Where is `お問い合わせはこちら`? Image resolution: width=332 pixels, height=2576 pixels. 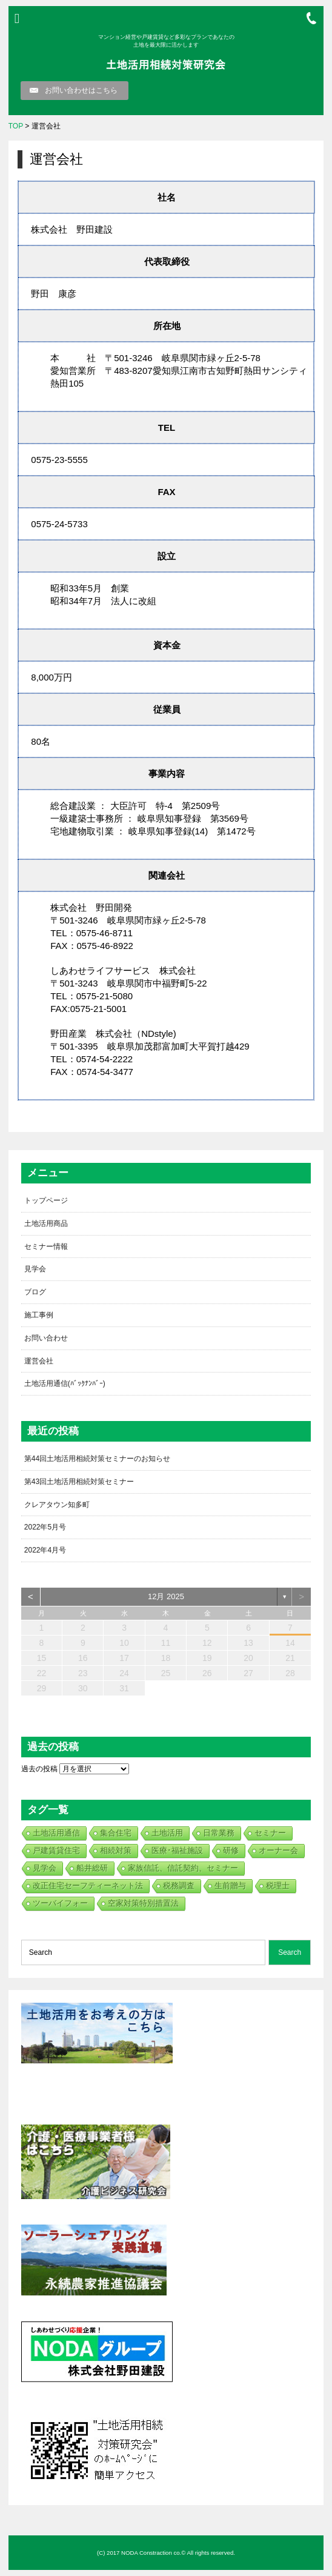
お問い合わせはこちら is located at coordinates (81, 90).